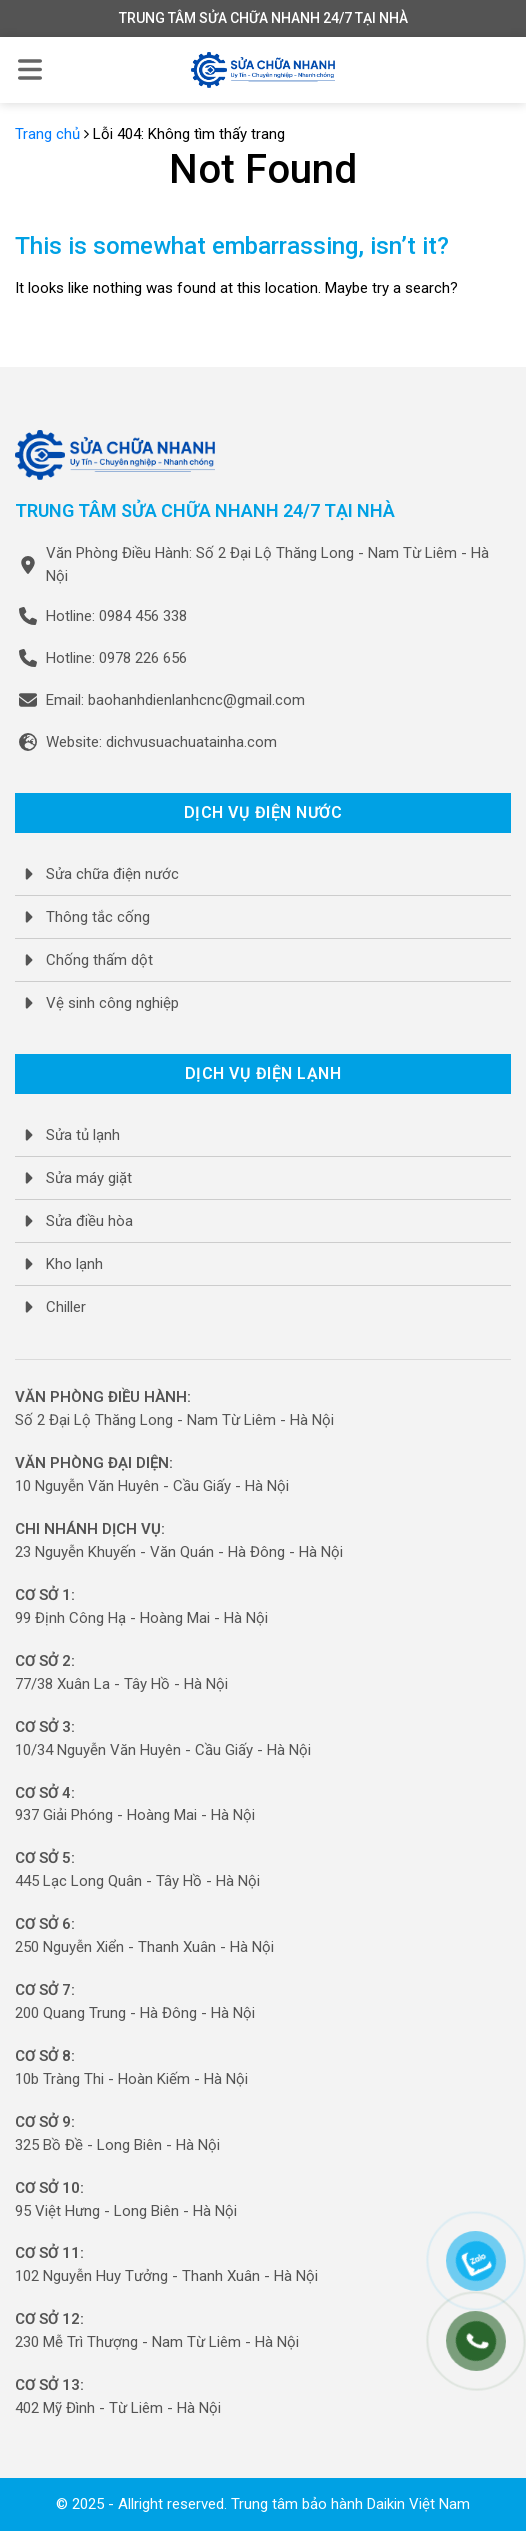  I want to click on Sửa tủ lạnh, so click(83, 1135).